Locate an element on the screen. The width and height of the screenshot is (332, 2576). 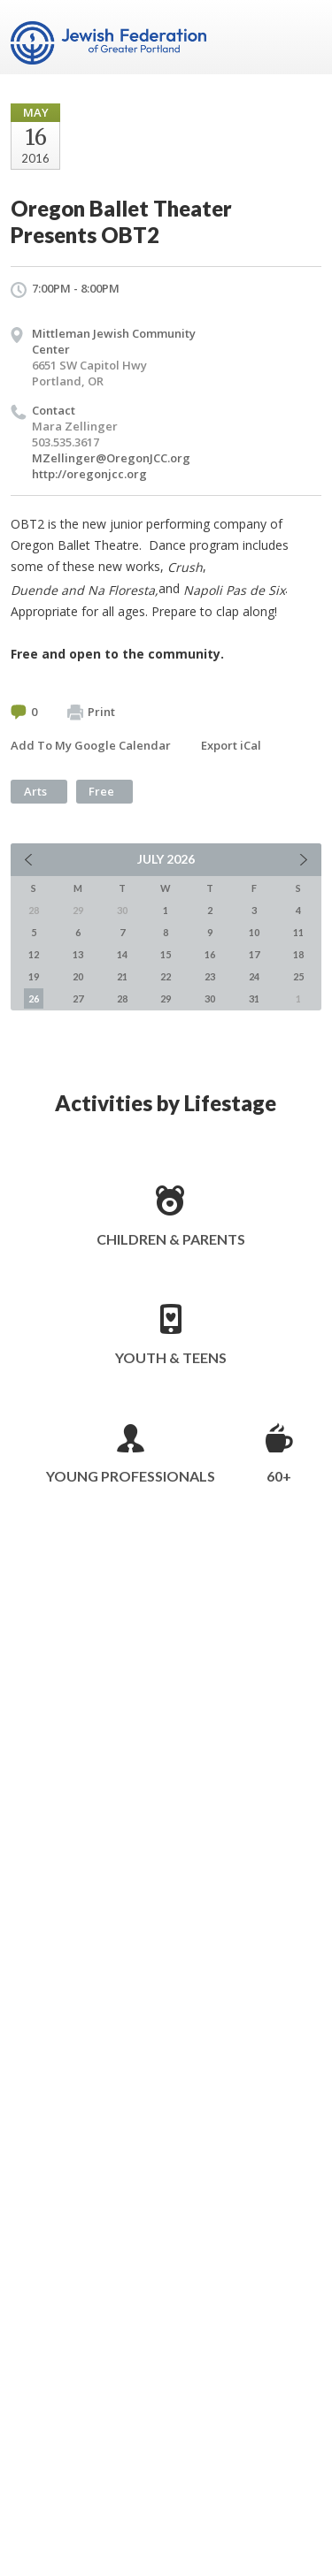
21 is located at coordinates (122, 976).